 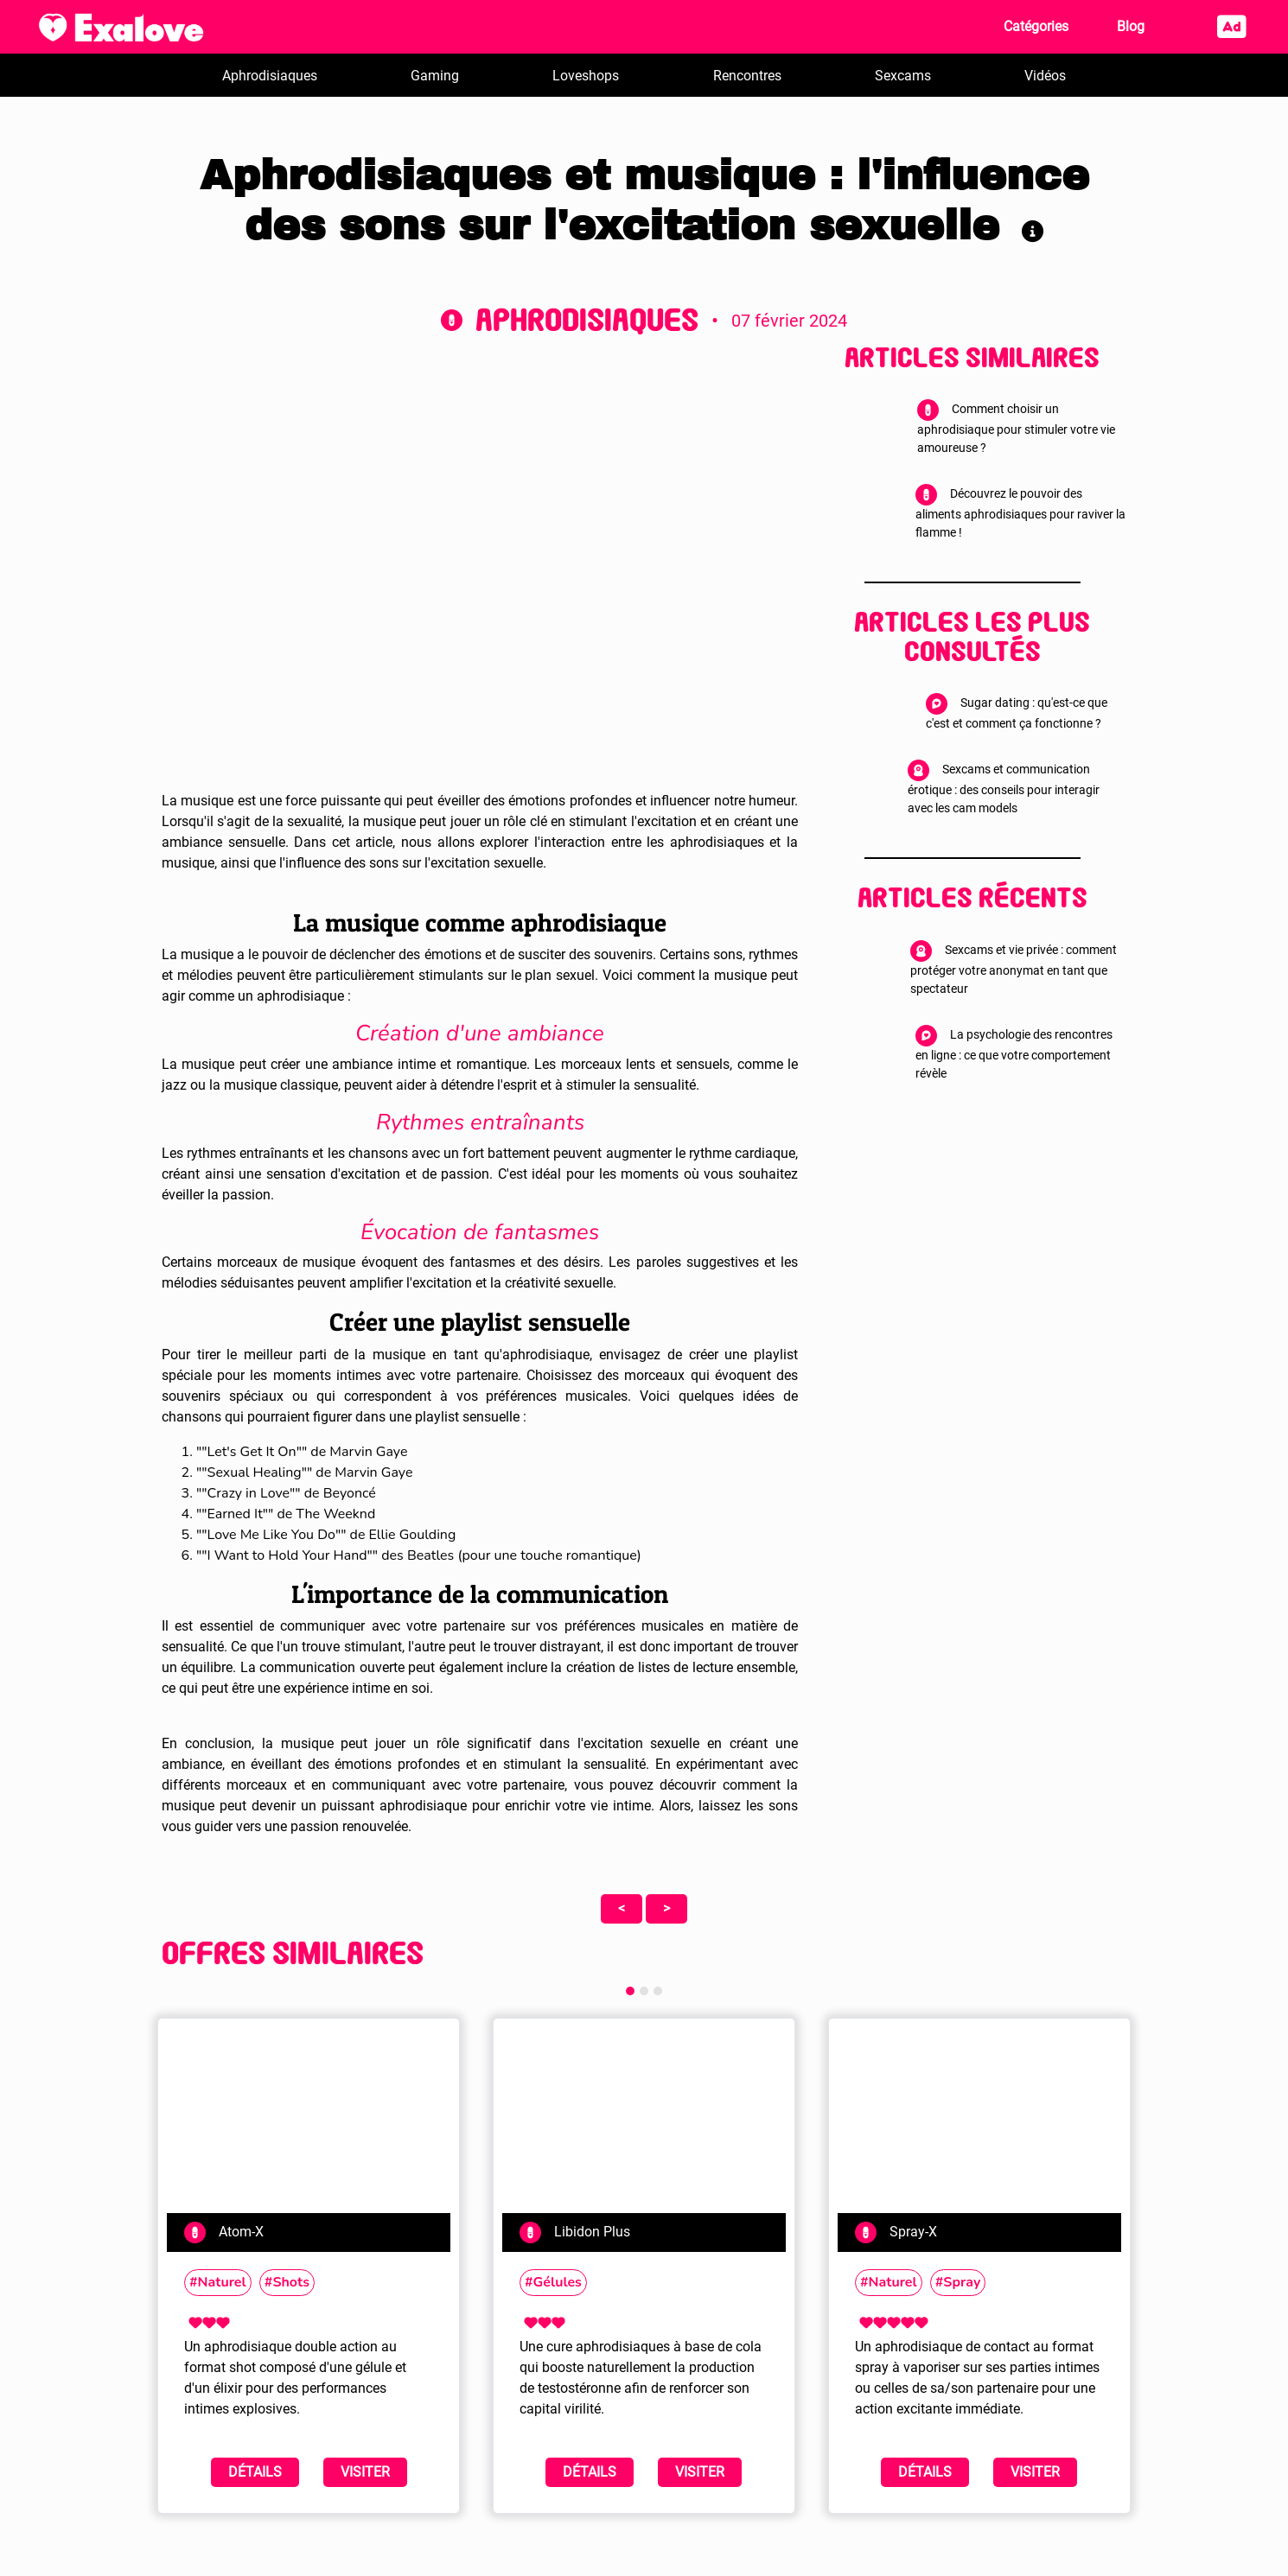 I want to click on Sexcams, so click(x=903, y=75).